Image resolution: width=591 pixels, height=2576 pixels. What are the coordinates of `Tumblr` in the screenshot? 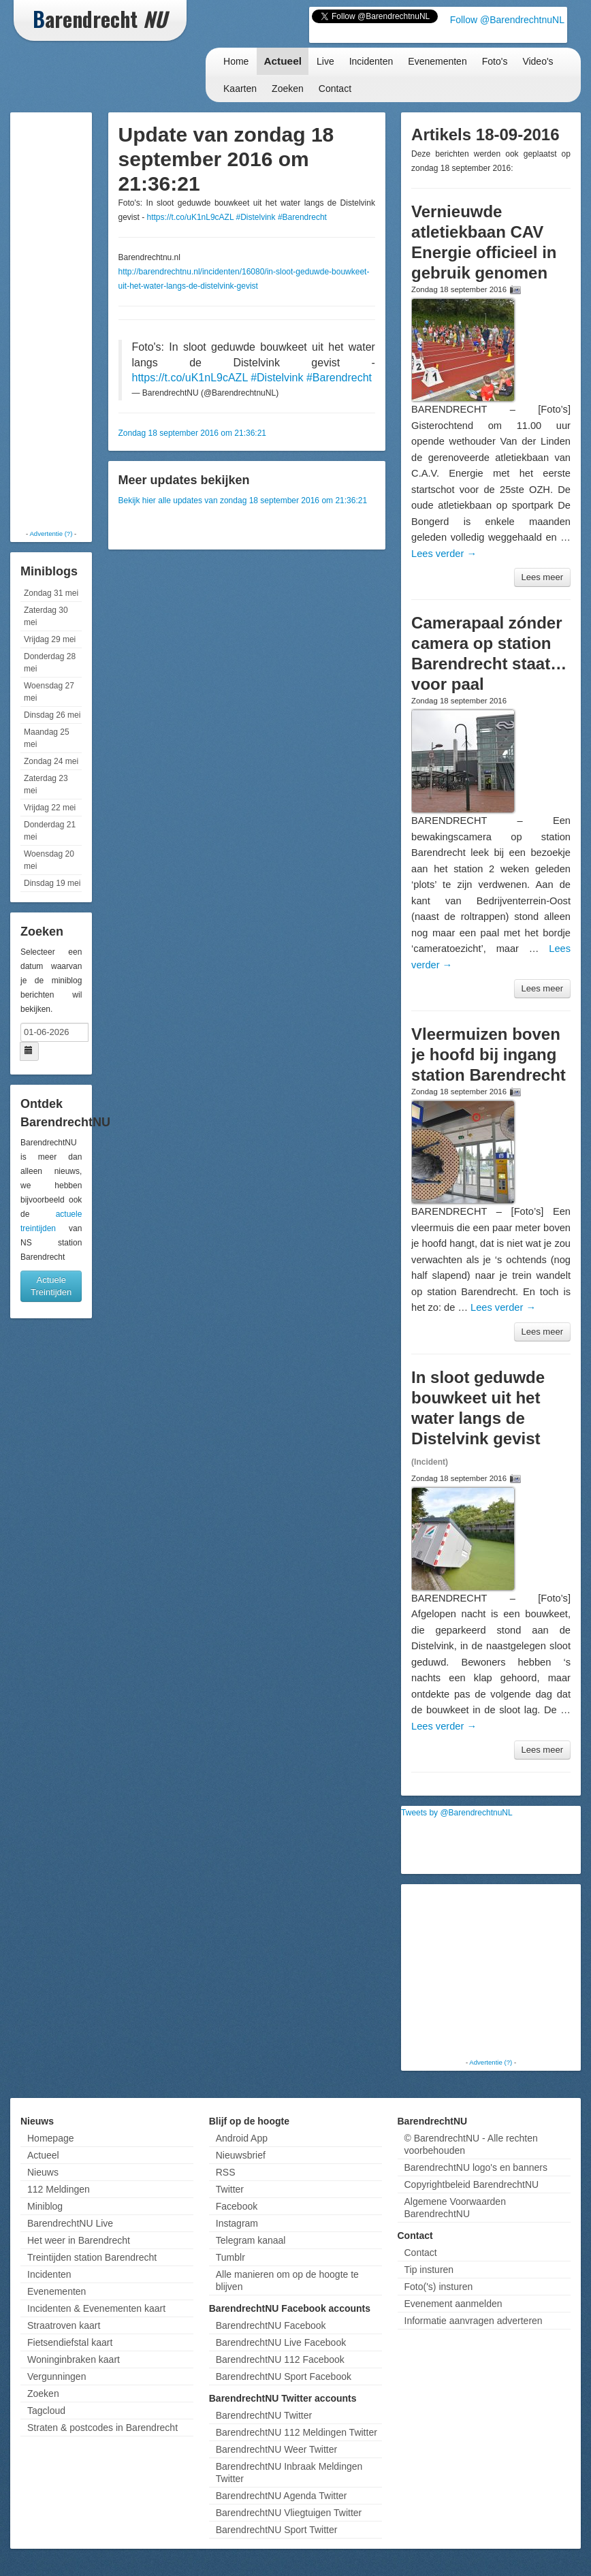 It's located at (230, 2257).